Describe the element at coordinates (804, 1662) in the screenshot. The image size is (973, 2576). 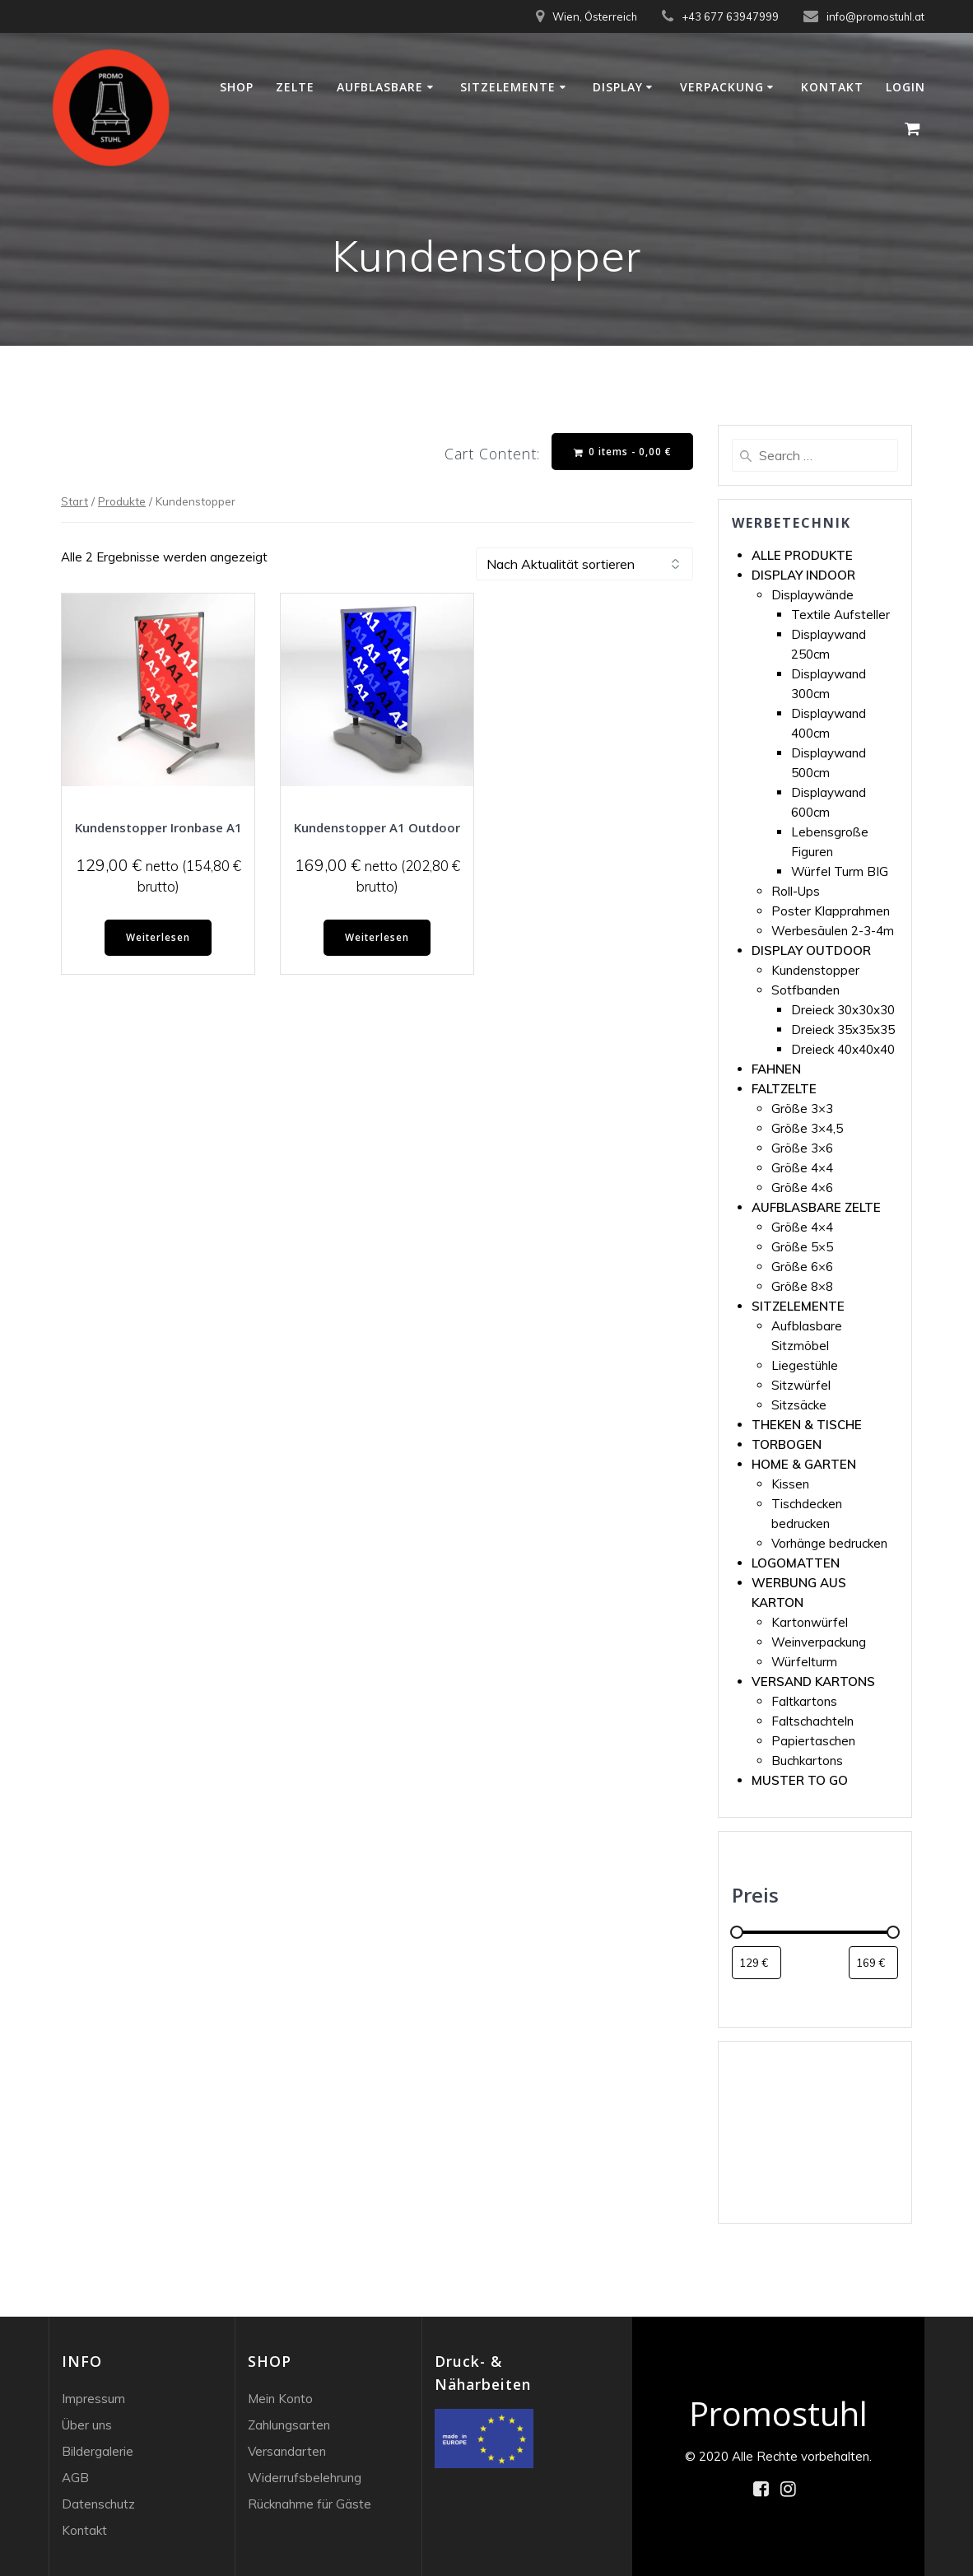
I see `Würfelturm` at that location.